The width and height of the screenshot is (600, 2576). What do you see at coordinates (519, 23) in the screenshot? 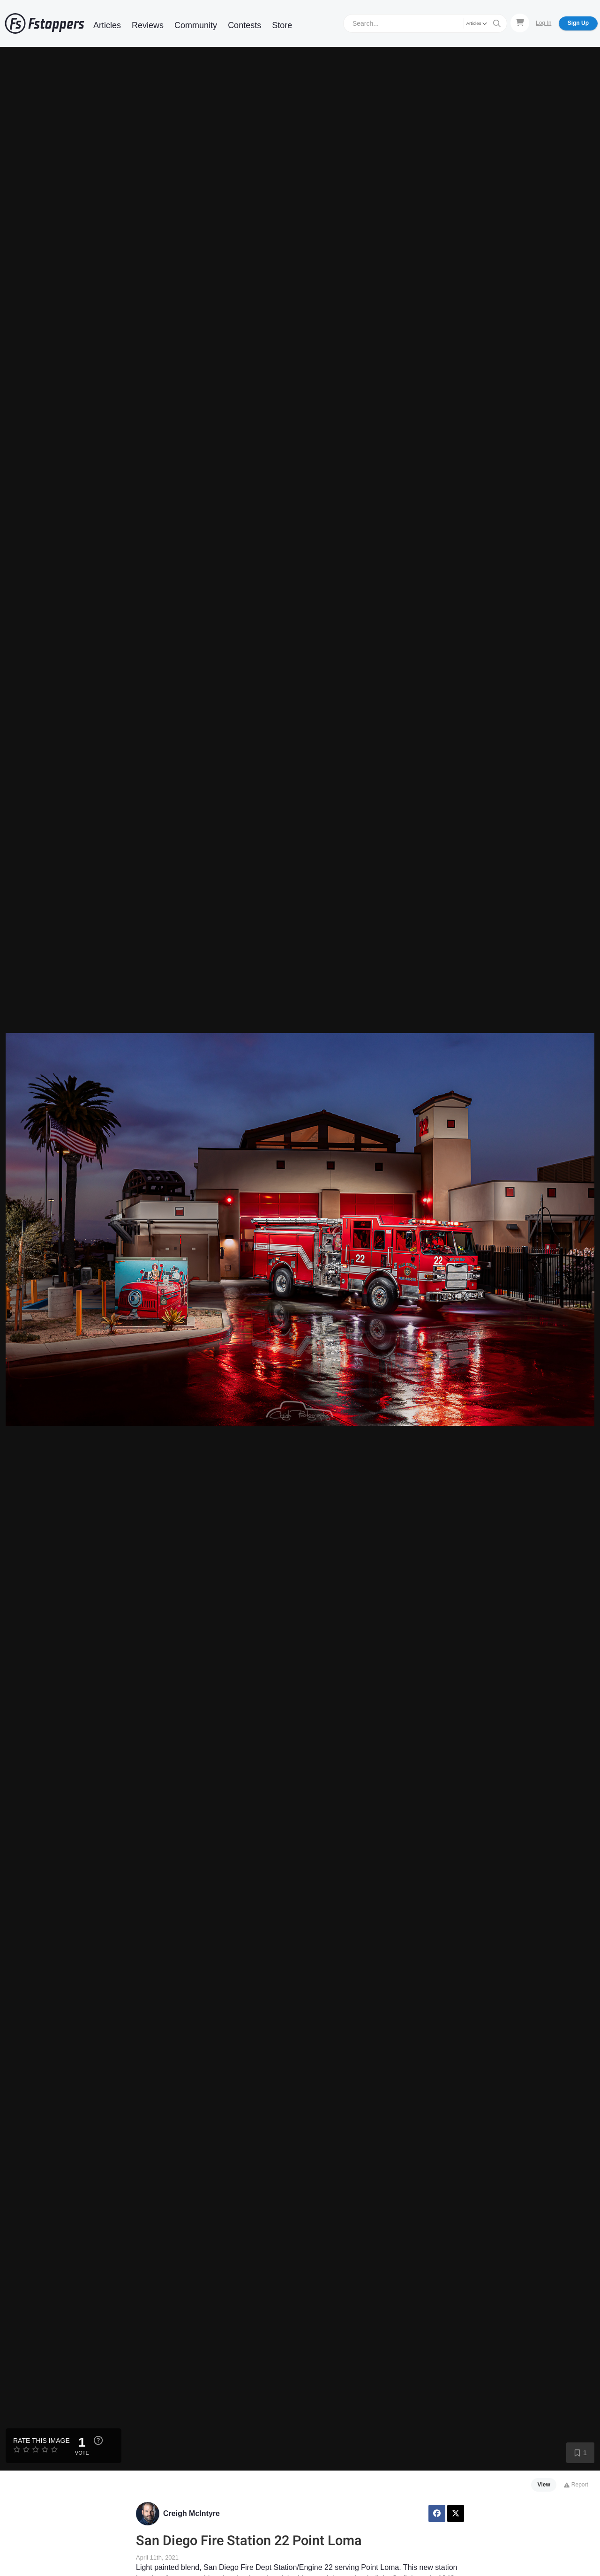
I see `[Shopping Cart]` at bounding box center [519, 23].